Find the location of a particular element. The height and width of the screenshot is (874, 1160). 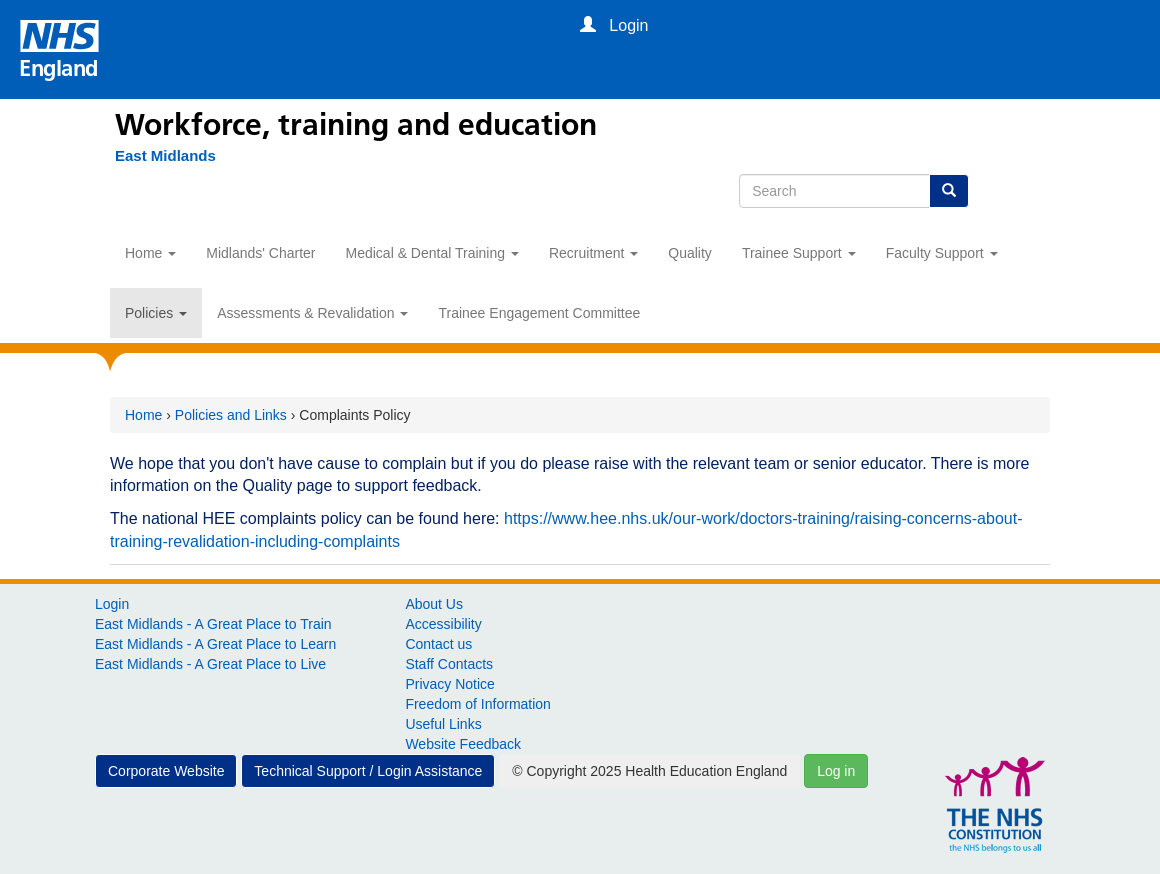

Quality is located at coordinates (690, 253).